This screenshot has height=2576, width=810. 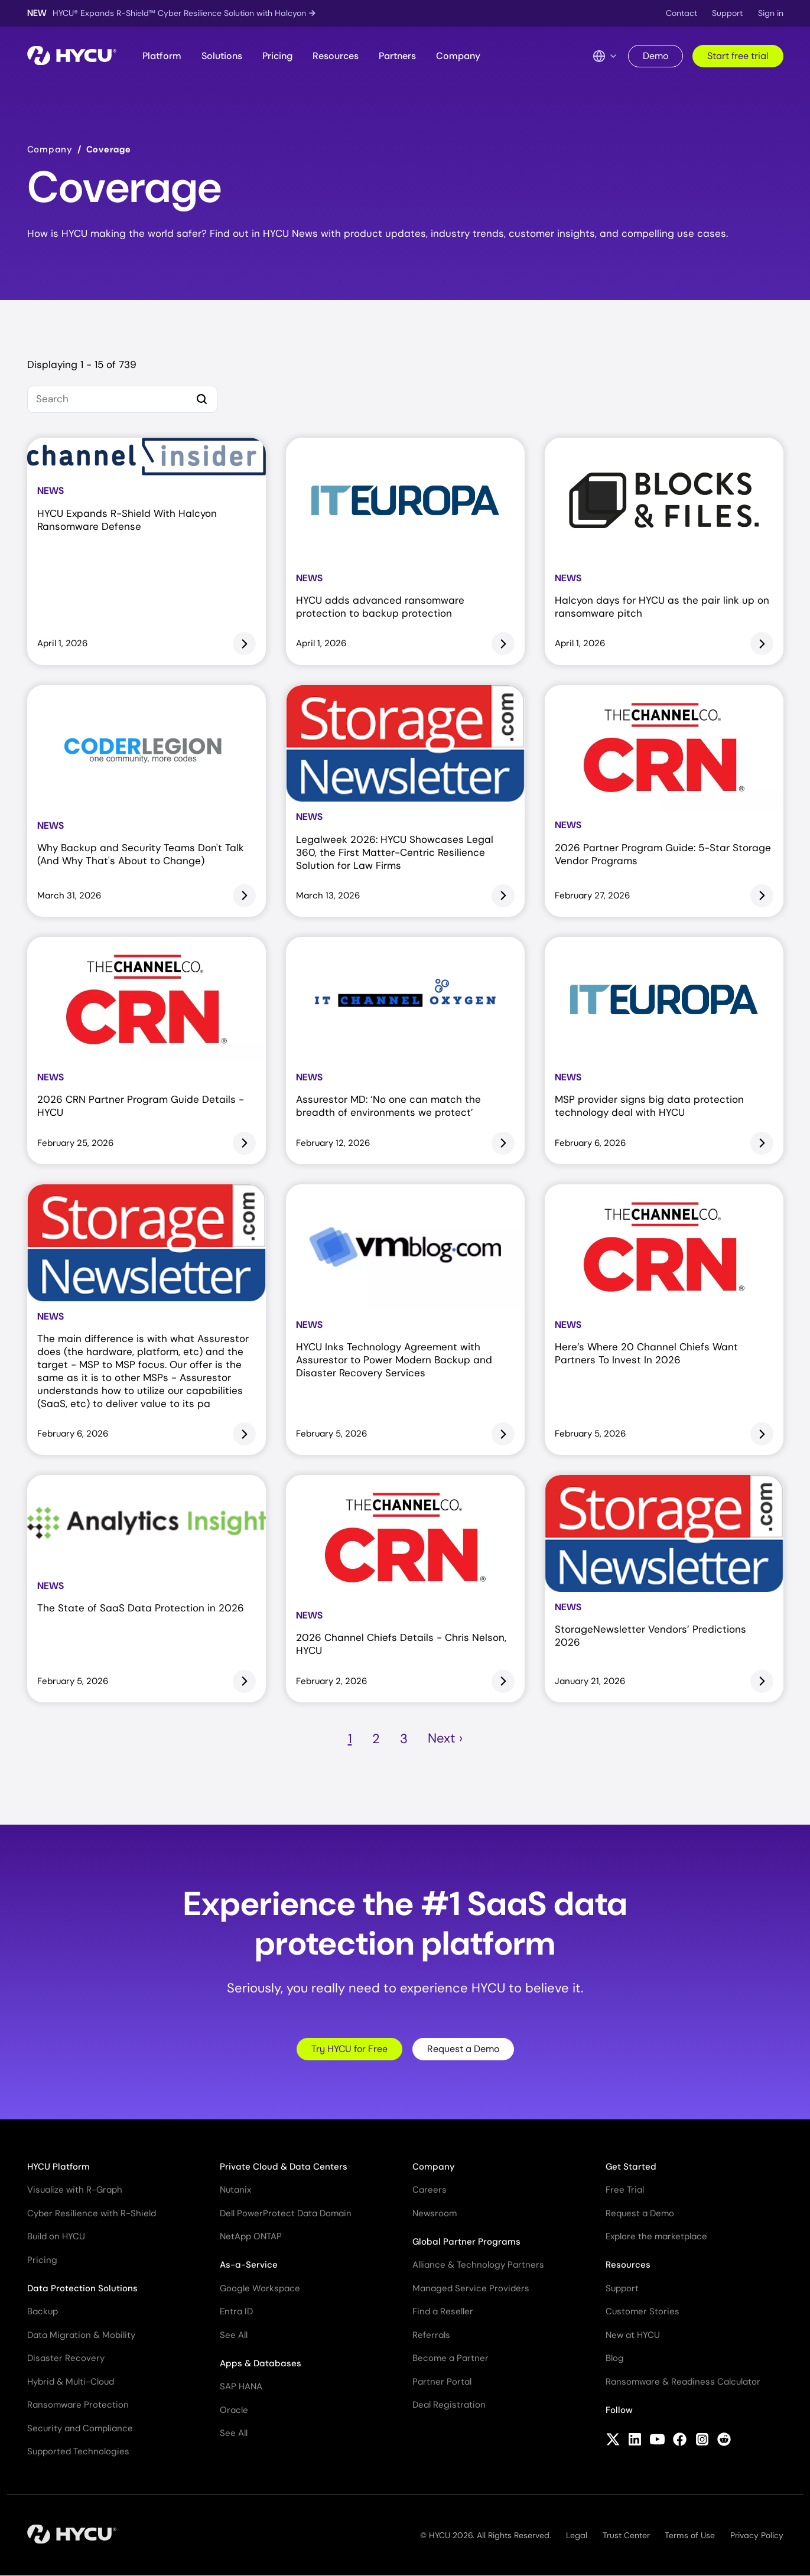 What do you see at coordinates (702, 2441) in the screenshot?
I see `[Follow HYCU on Instagram]` at bounding box center [702, 2441].